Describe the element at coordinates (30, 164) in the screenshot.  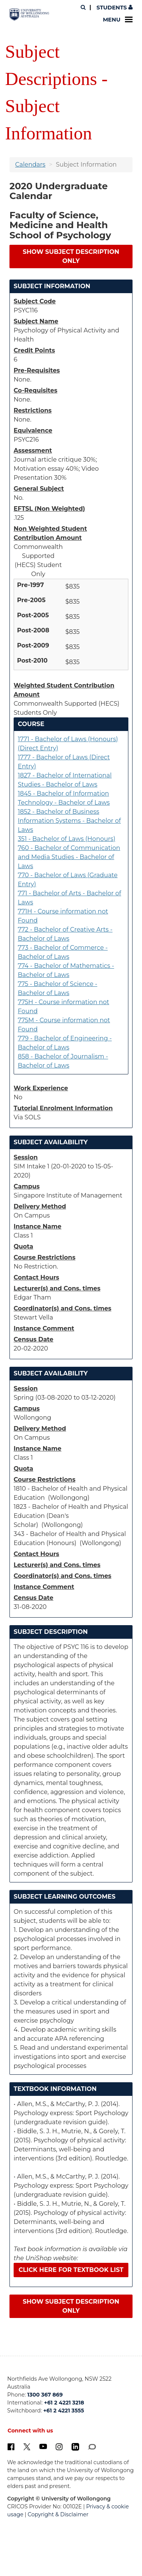
I see `Calendars` at that location.